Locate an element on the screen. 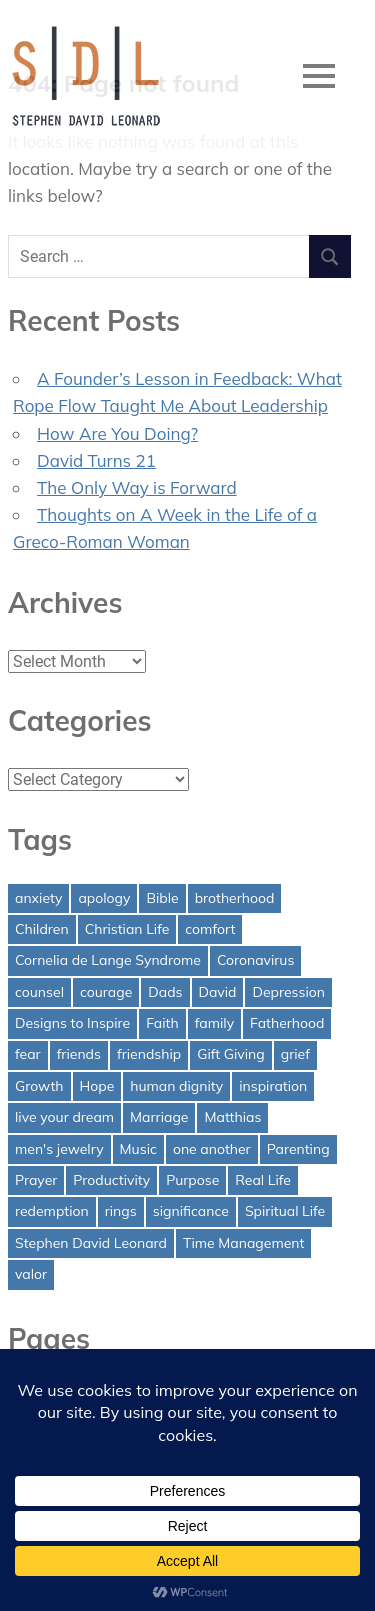  Real Life [Real Life (3 items)] is located at coordinates (263, 1180).